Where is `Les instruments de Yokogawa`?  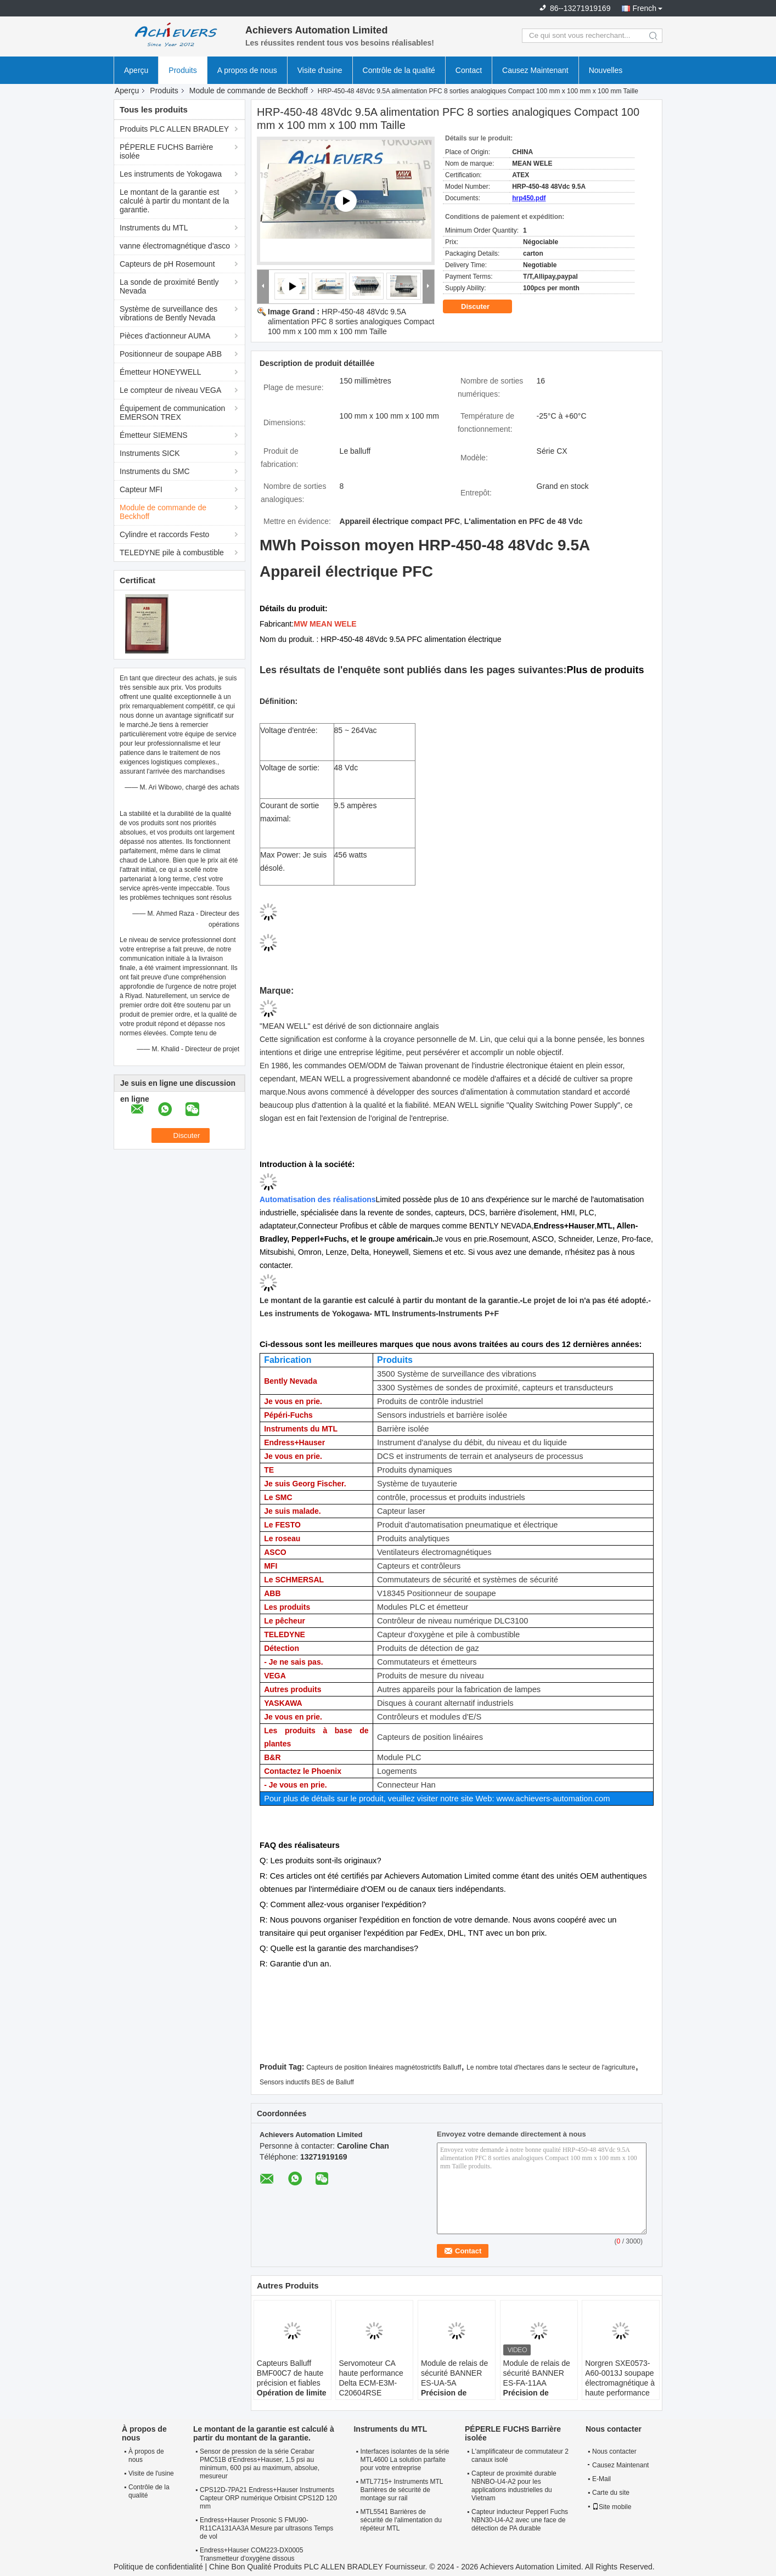
Les instruments de Yokogawa is located at coordinates (171, 174).